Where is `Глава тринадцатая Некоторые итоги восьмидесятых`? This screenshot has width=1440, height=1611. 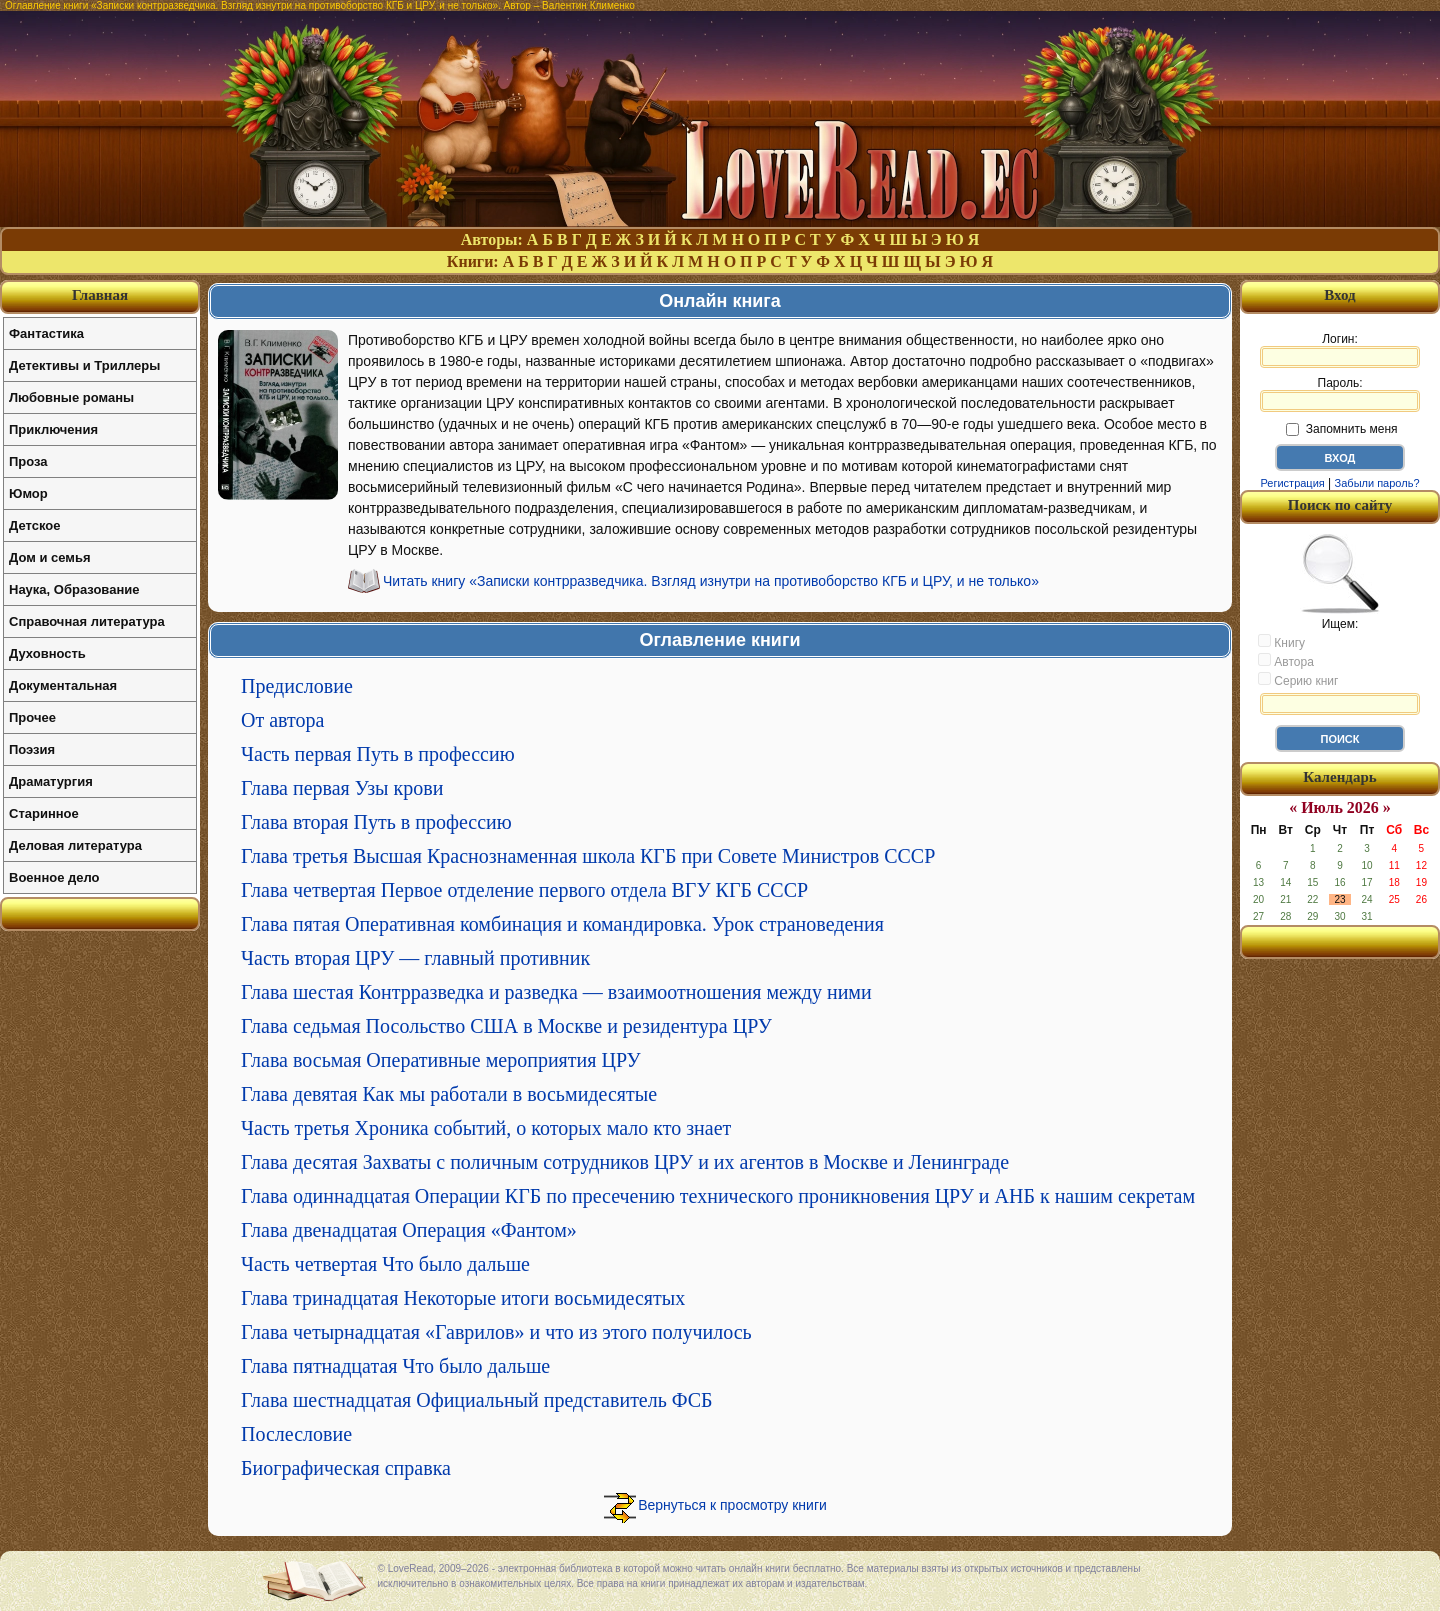
Глава тринадцатая Некоторые итоги восьмидесятых is located at coordinates (463, 1298).